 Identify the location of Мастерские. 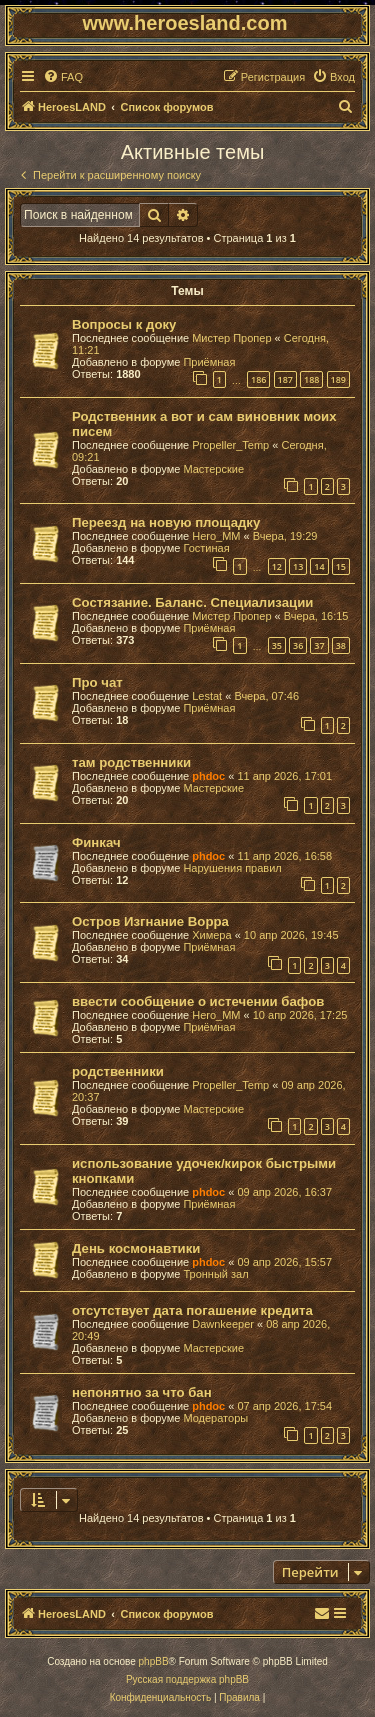
(213, 469).